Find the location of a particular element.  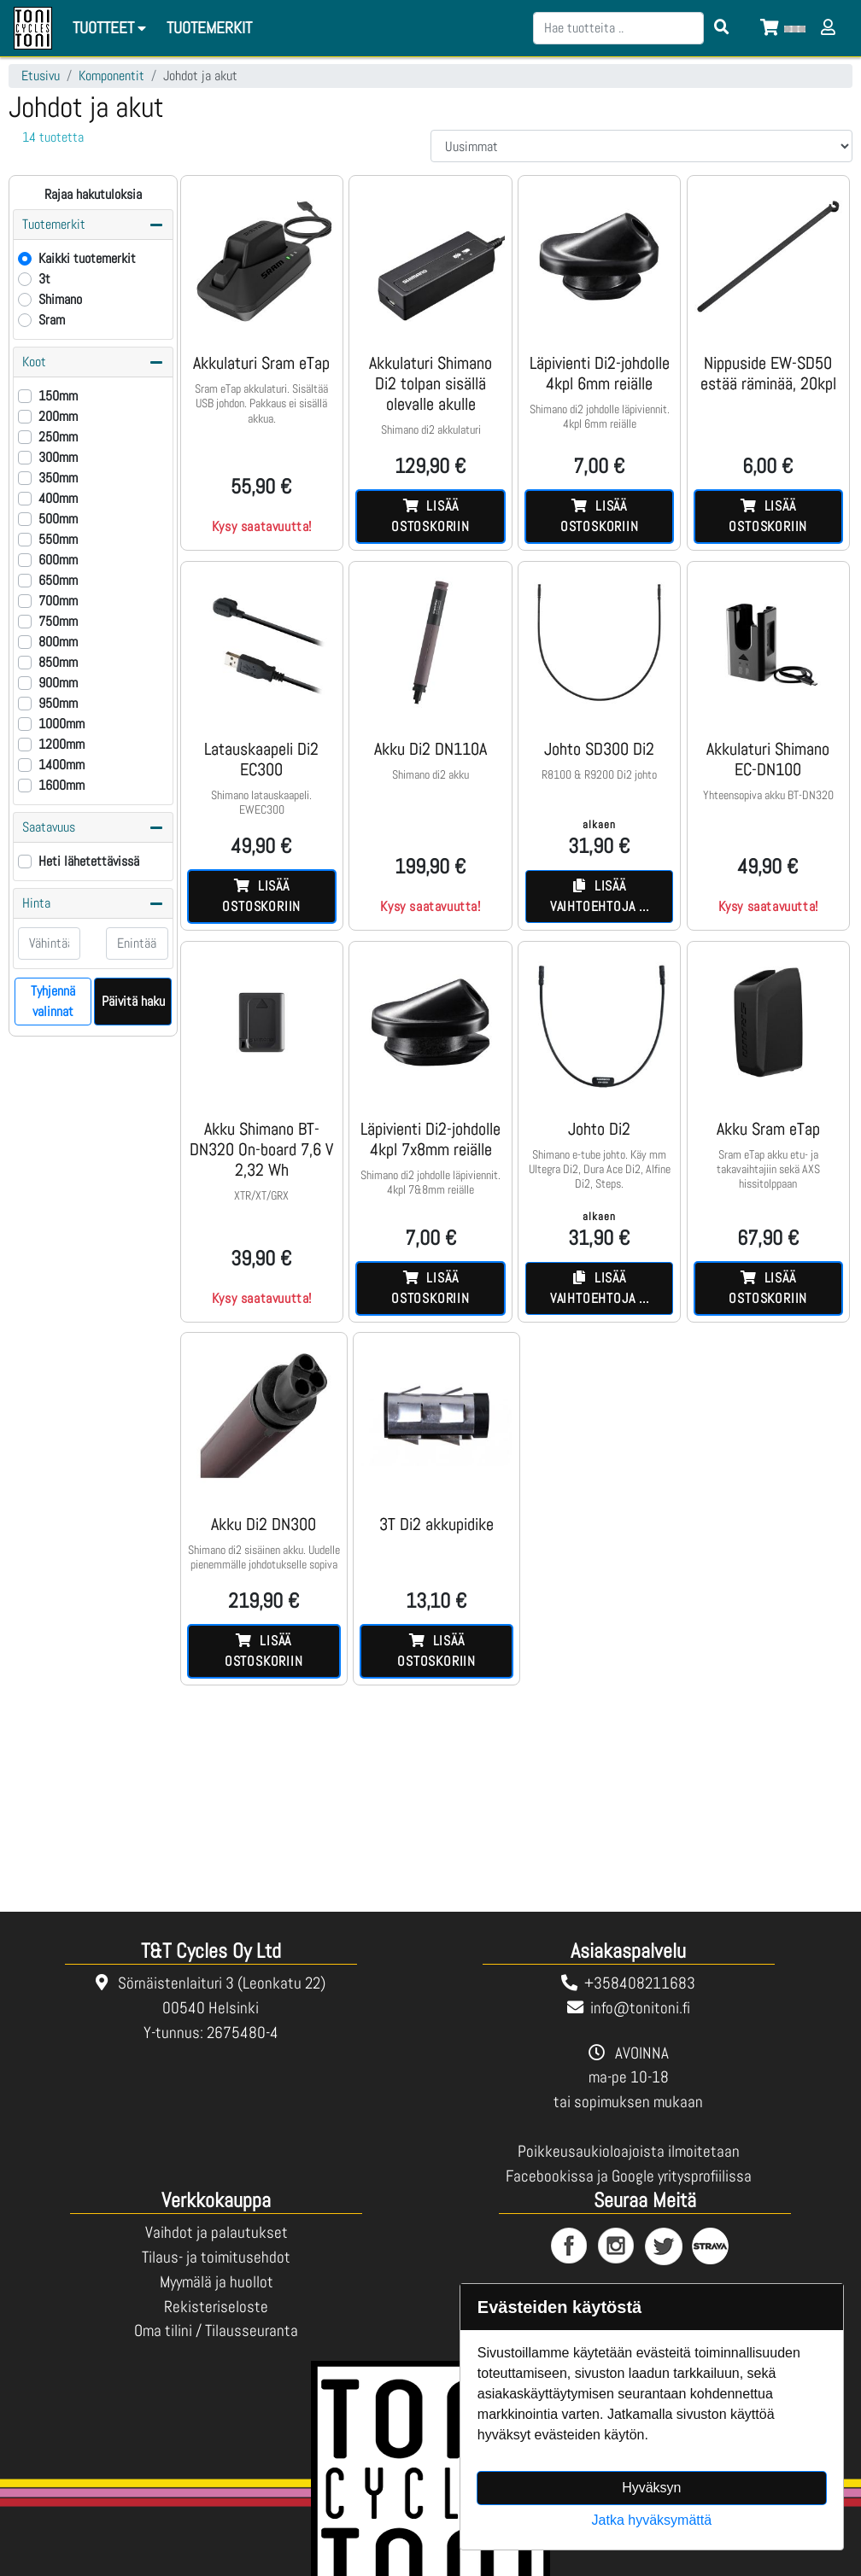

350mm is located at coordinates (58, 478).